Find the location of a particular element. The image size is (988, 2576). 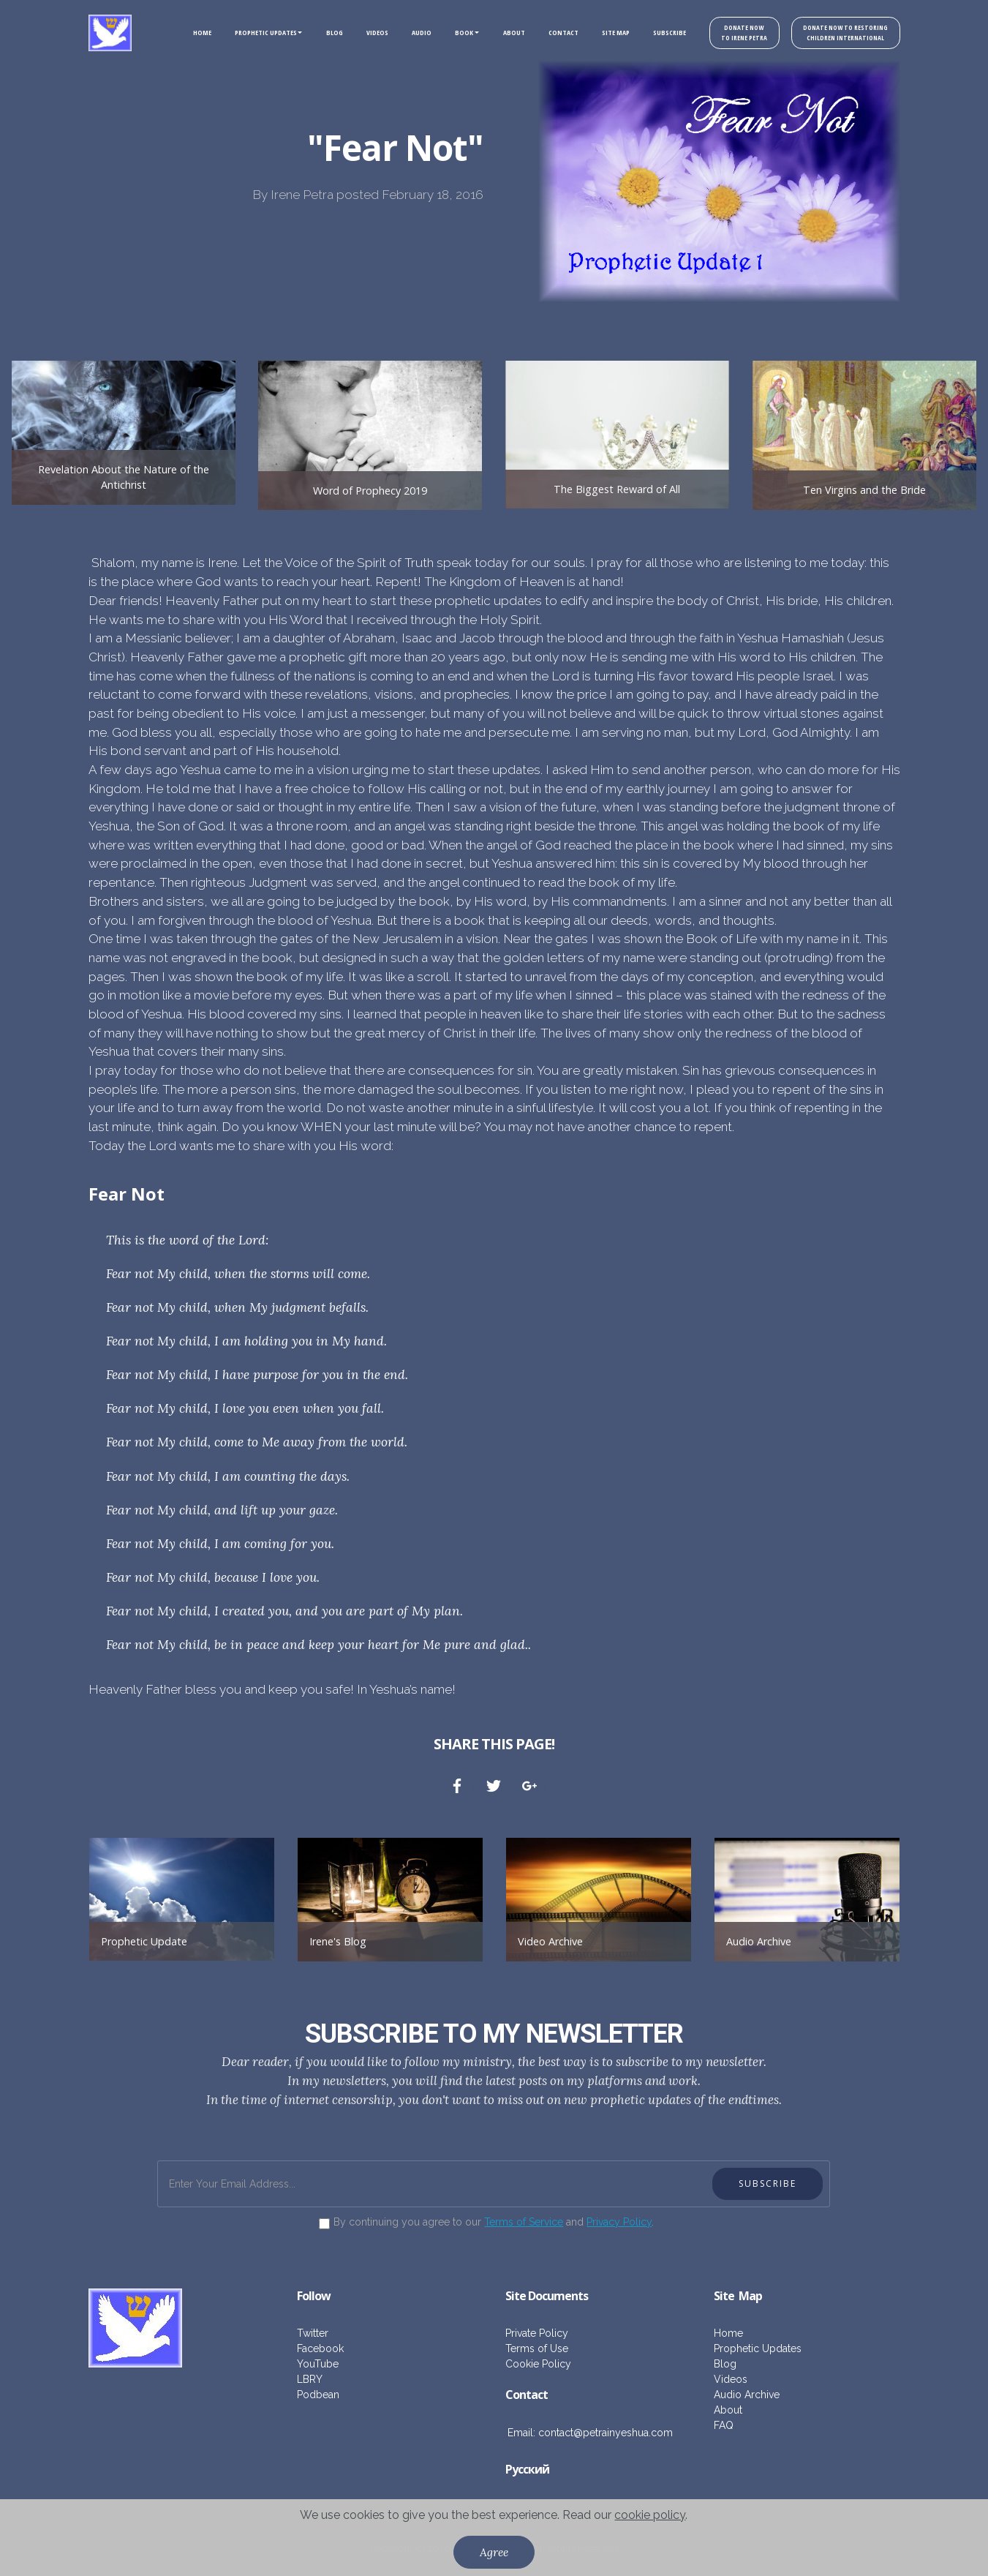

Terms of Use is located at coordinates (536, 2348).